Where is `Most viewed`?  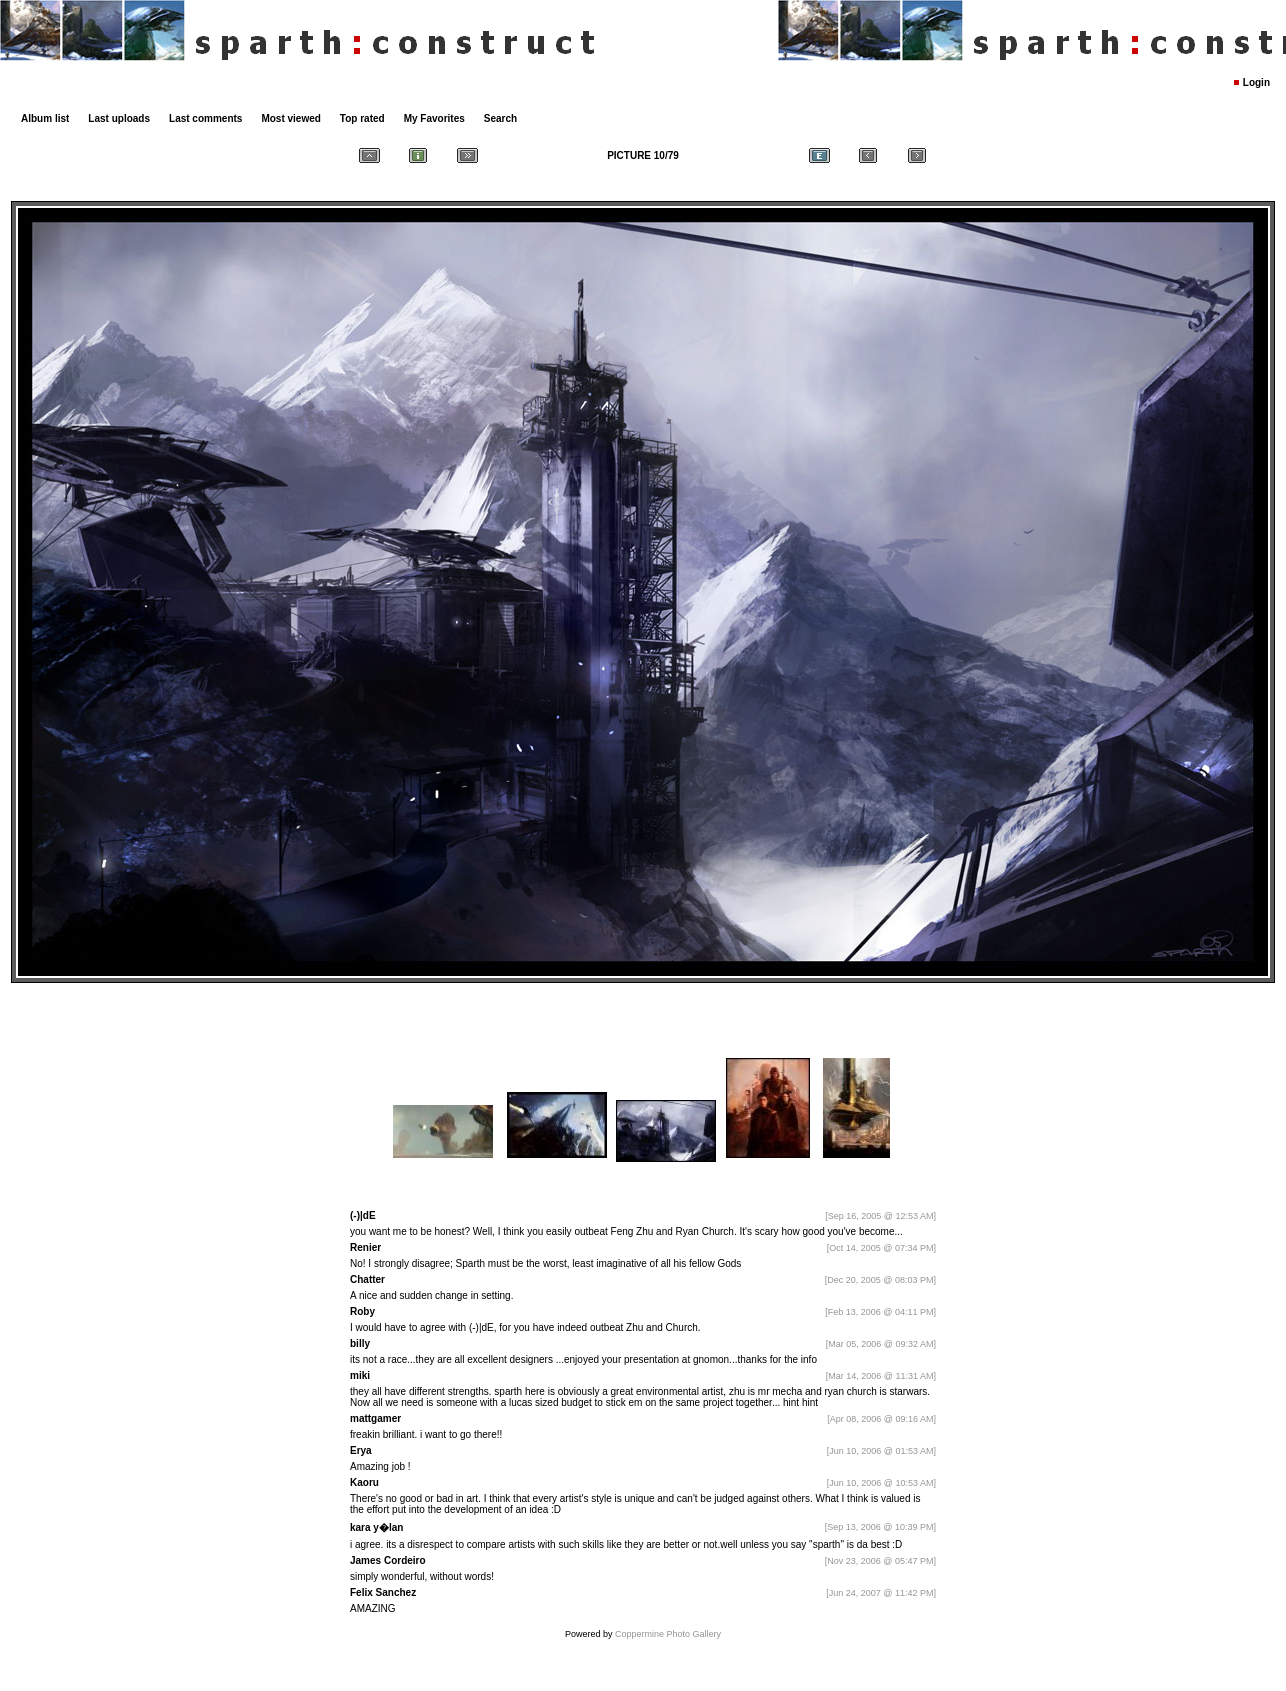 Most viewed is located at coordinates (290, 118).